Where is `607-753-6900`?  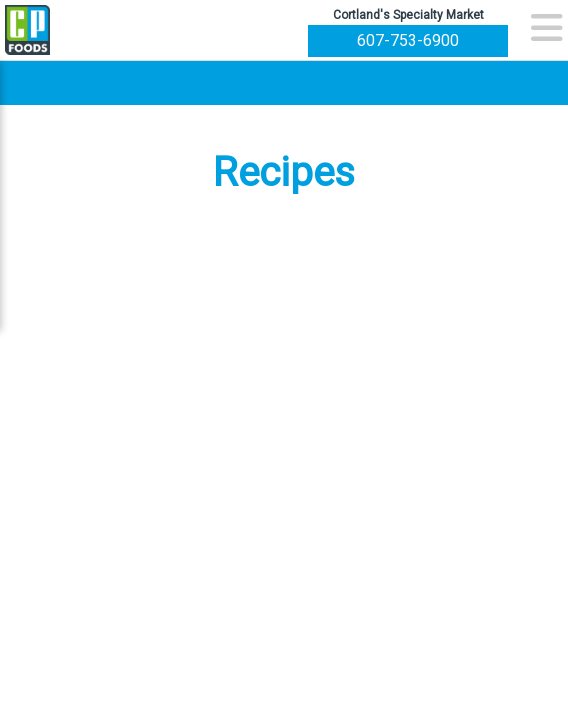 607-753-6900 is located at coordinates (408, 40).